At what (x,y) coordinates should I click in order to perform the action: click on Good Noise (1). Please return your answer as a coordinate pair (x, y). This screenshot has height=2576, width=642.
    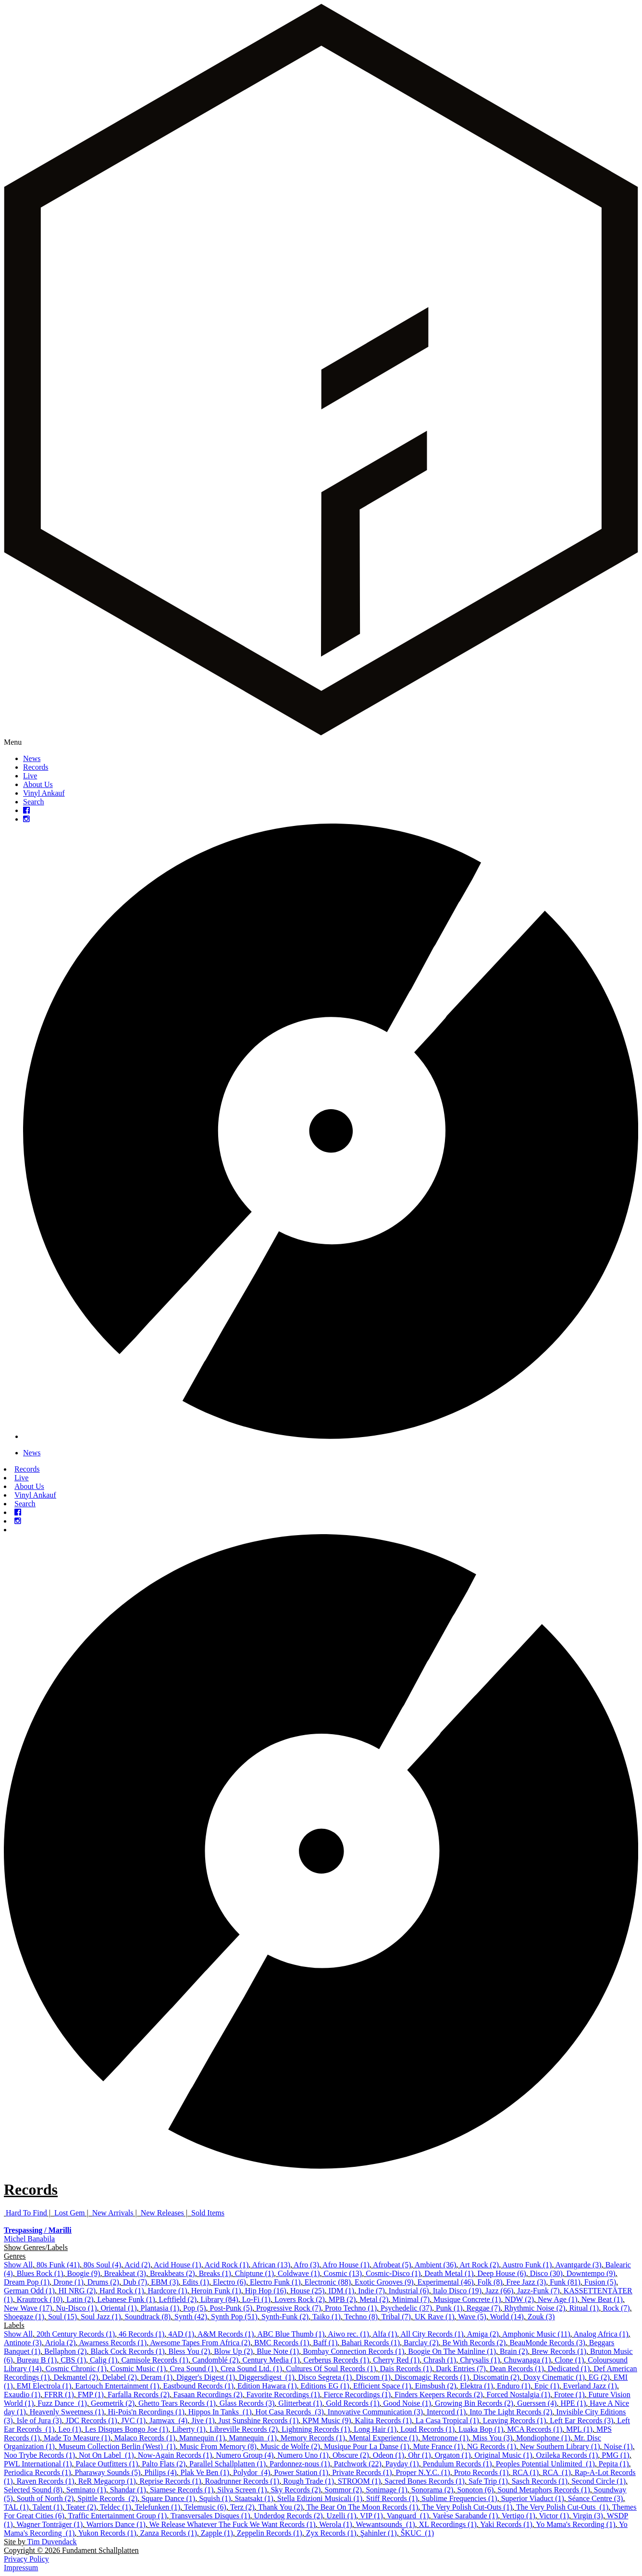
    Looking at the image, I should click on (407, 2403).